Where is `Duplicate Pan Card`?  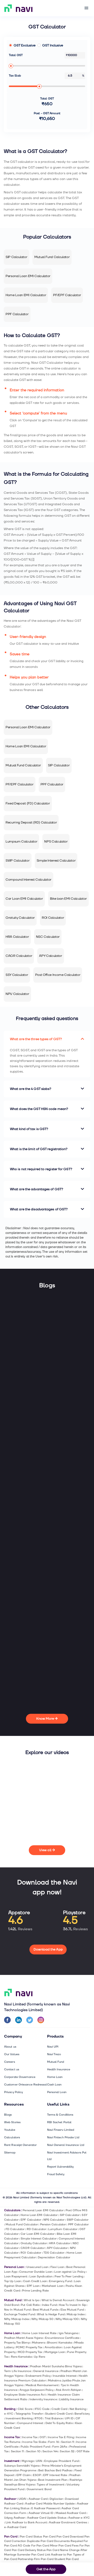
Duplicate Pan Card is located at coordinates (40, 2541).